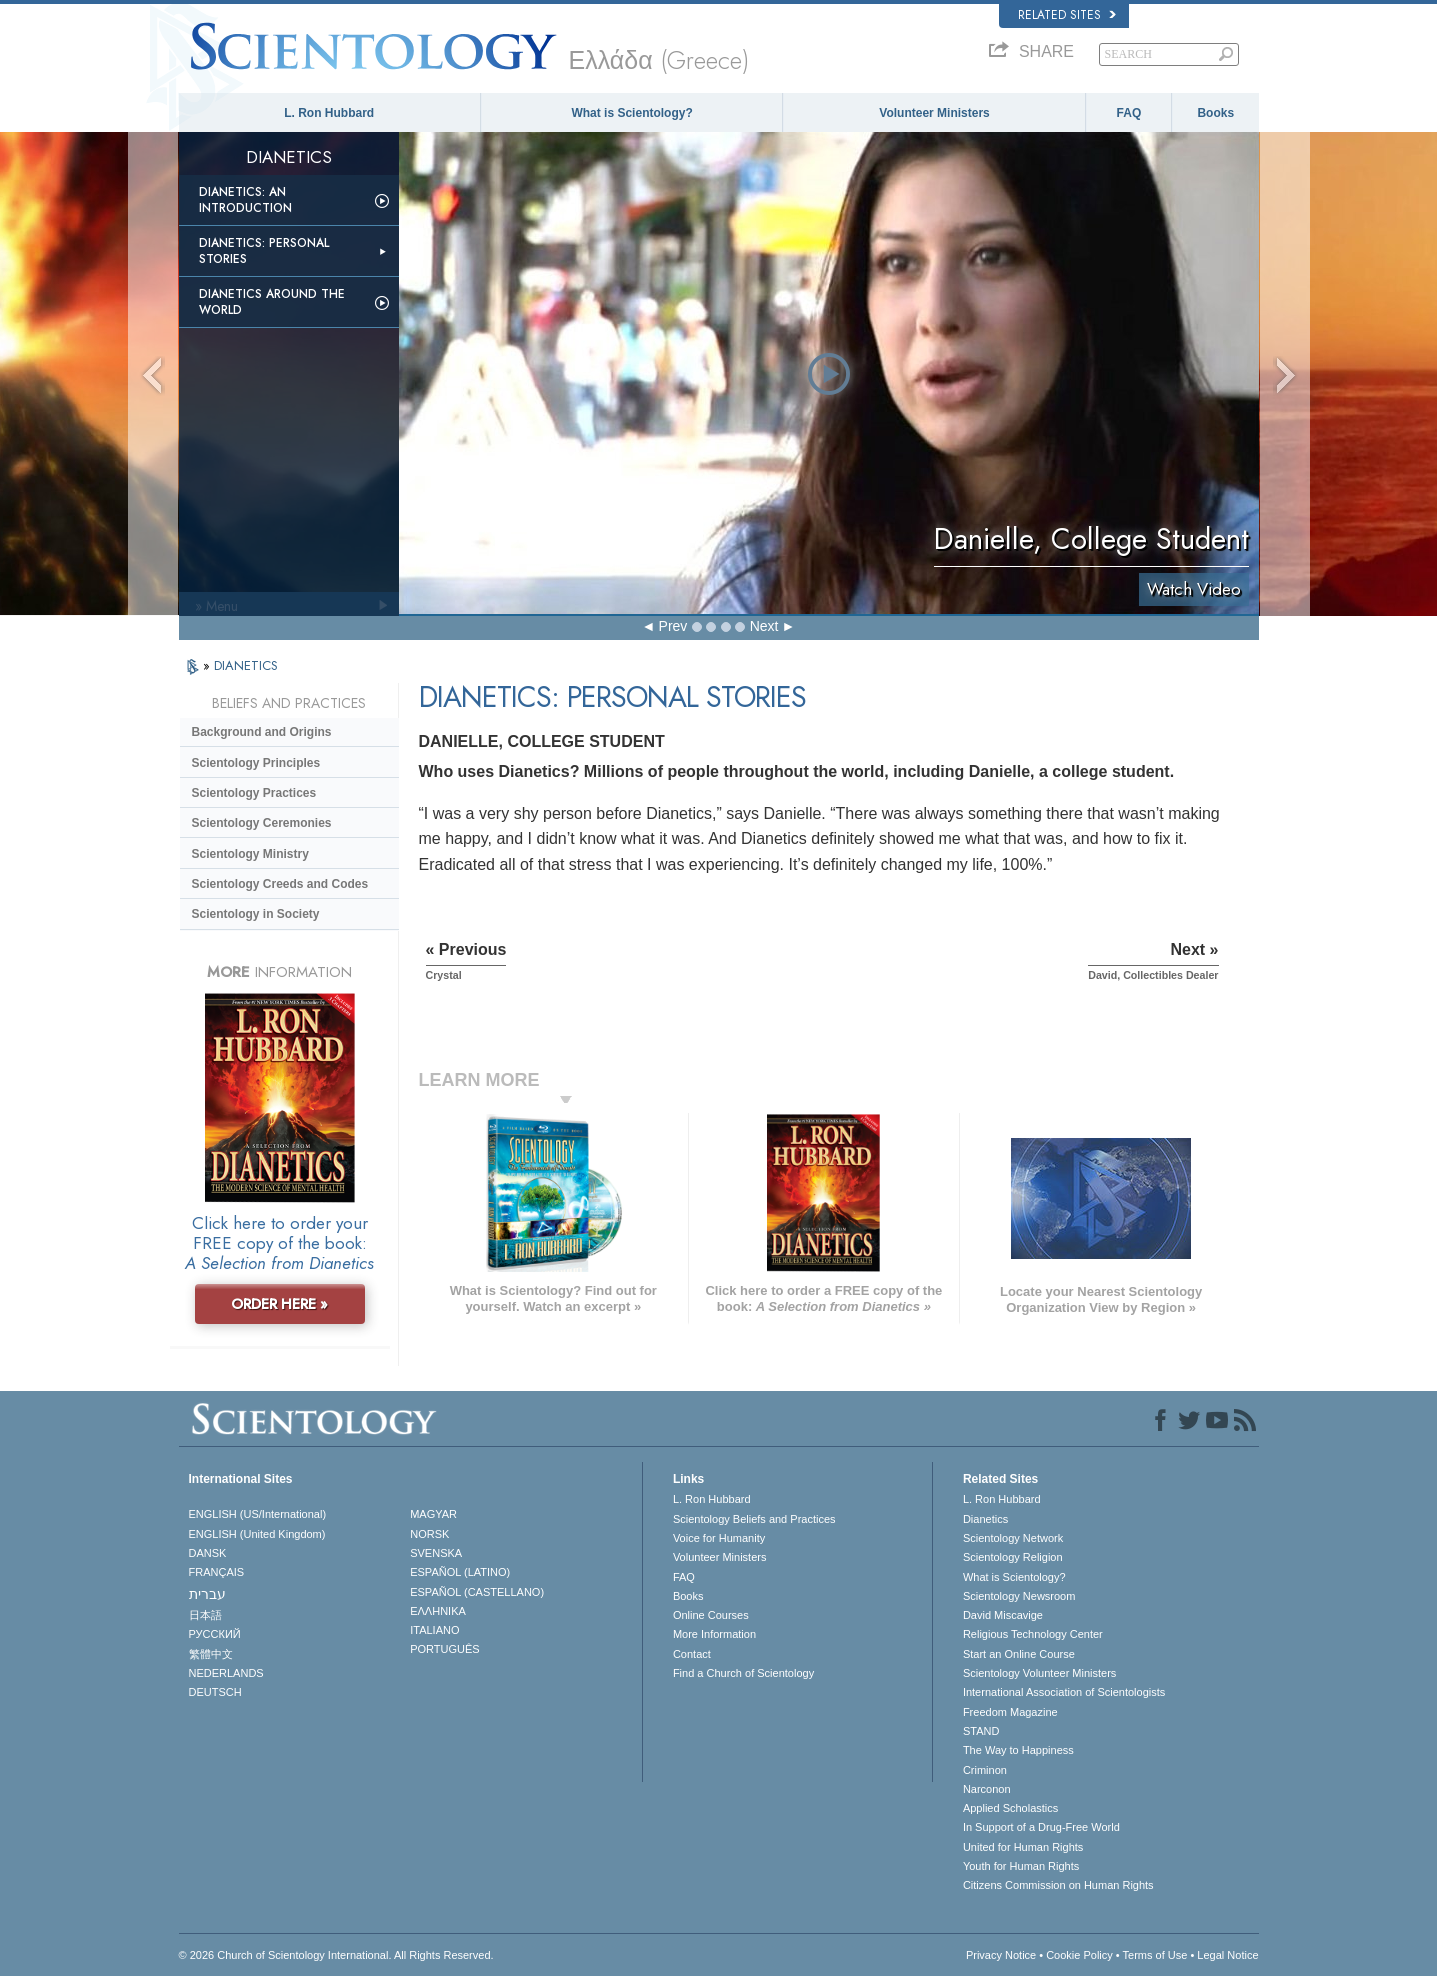 This screenshot has height=1976, width=1437. I want to click on United for Human Rights, so click(1023, 1847).